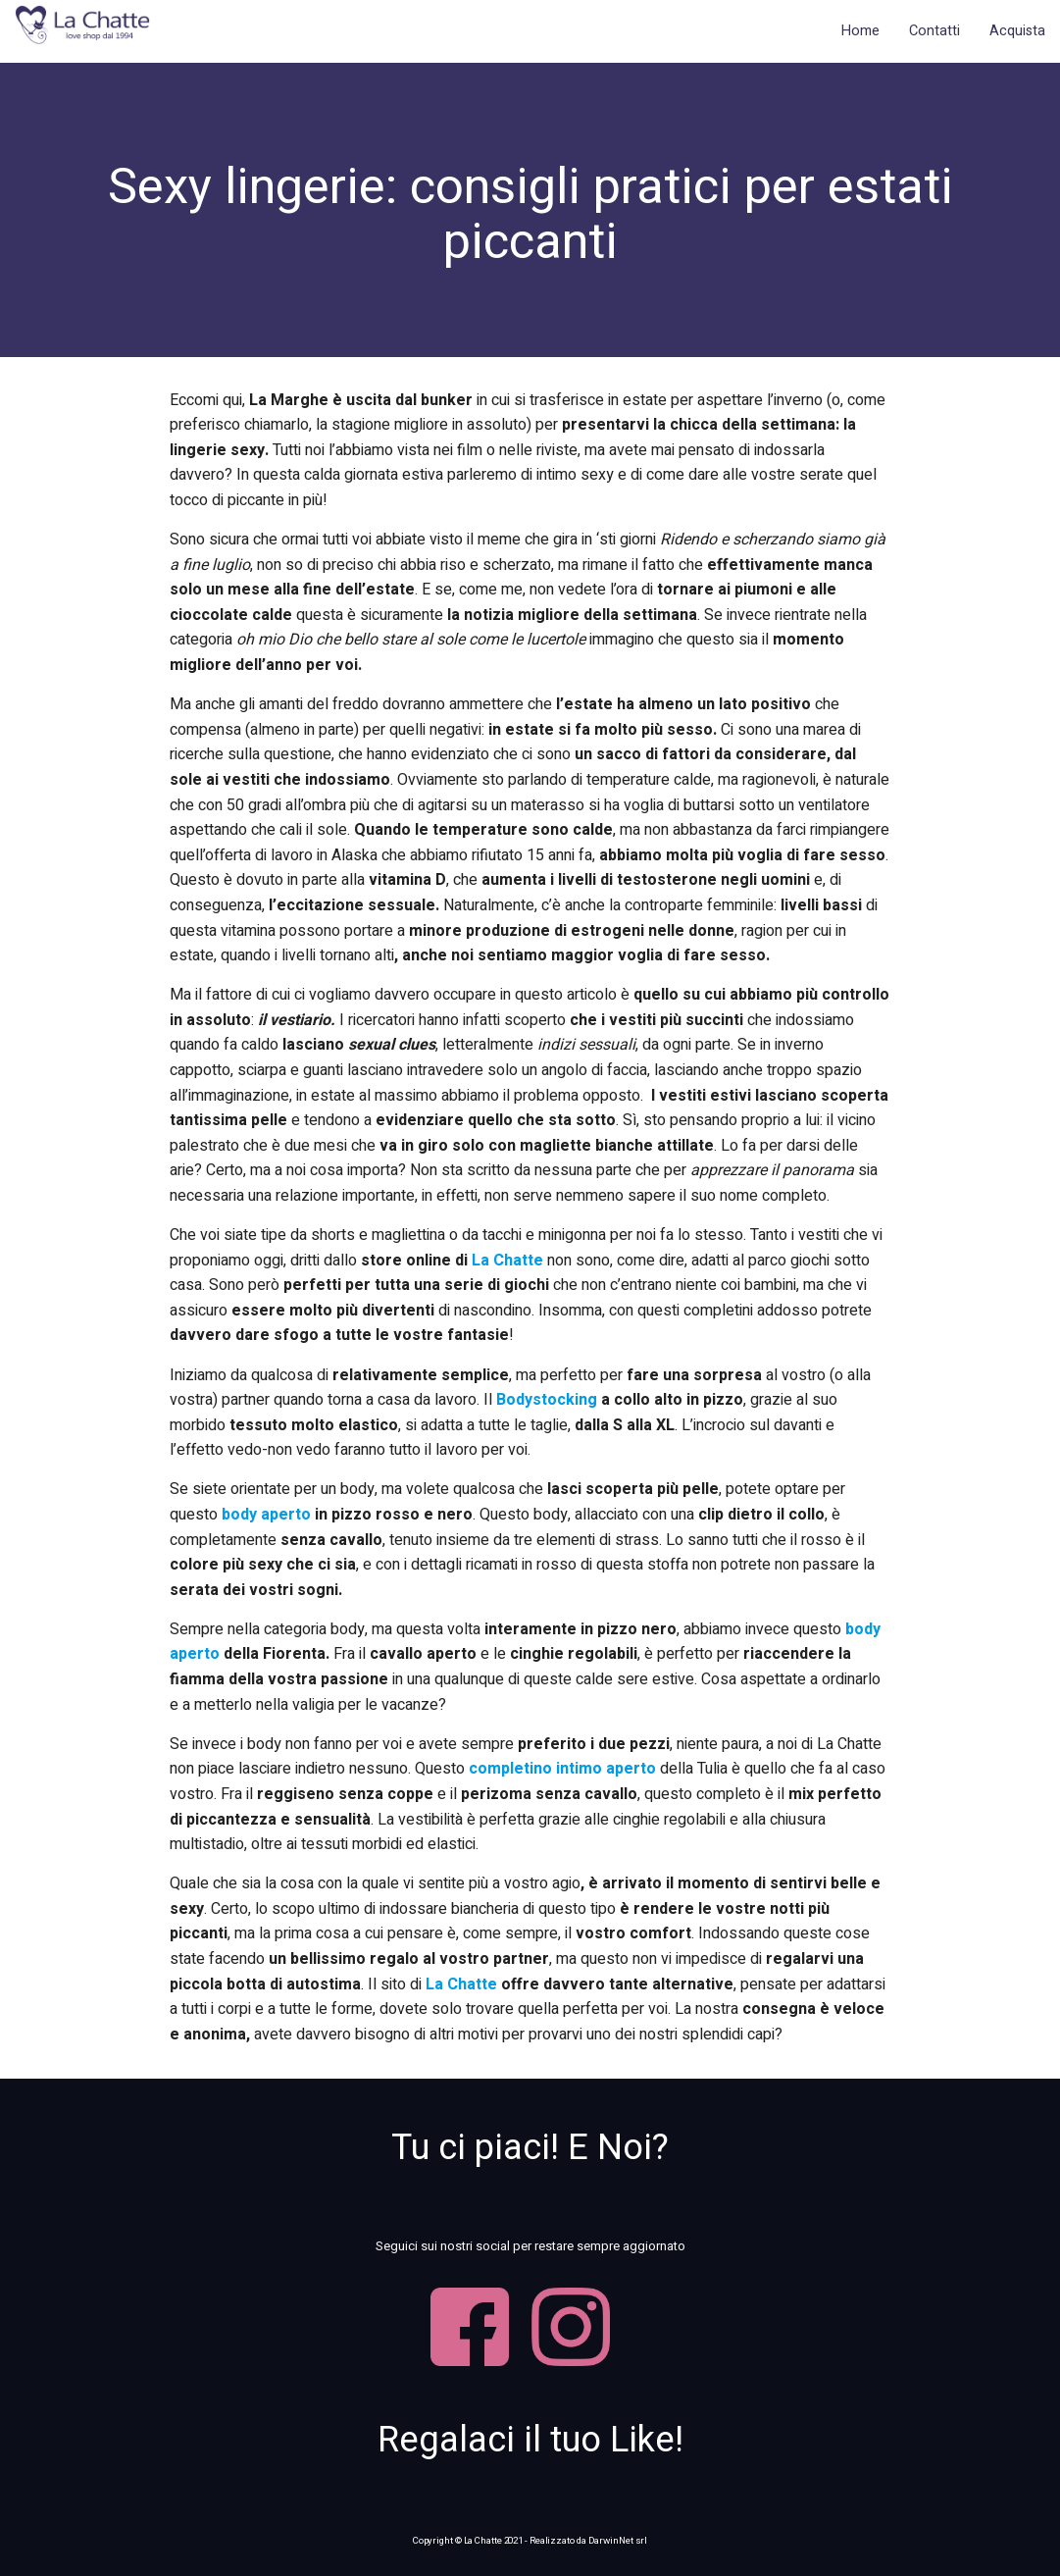 The height and width of the screenshot is (2576, 1060). I want to click on DarwinNet srl, so click(618, 2541).